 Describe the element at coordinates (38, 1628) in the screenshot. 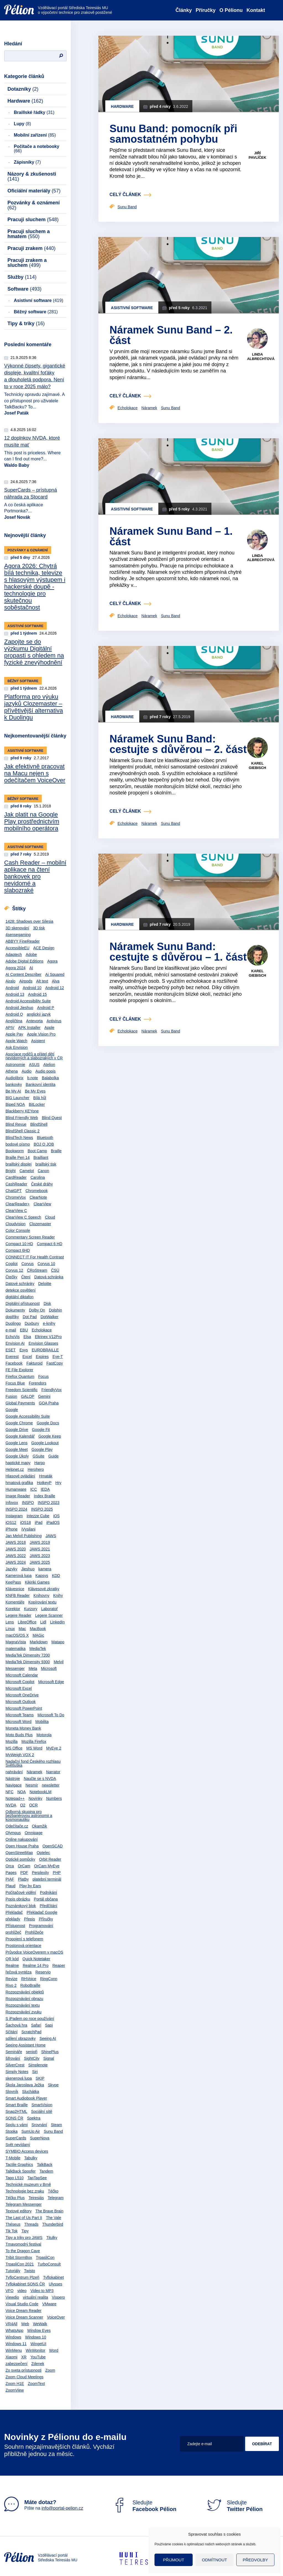

I see `MacBook` at that location.